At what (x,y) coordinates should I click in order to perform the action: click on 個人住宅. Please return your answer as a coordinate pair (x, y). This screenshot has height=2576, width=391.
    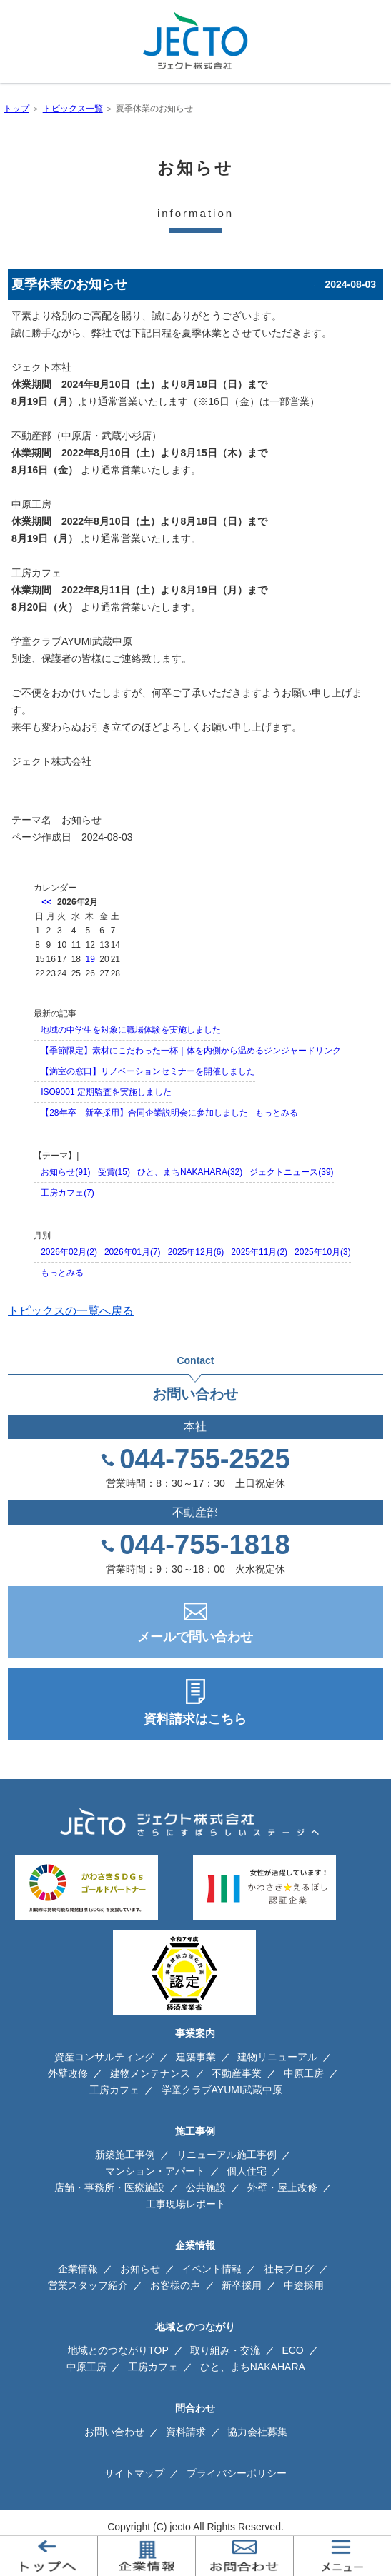
    Looking at the image, I should click on (247, 2171).